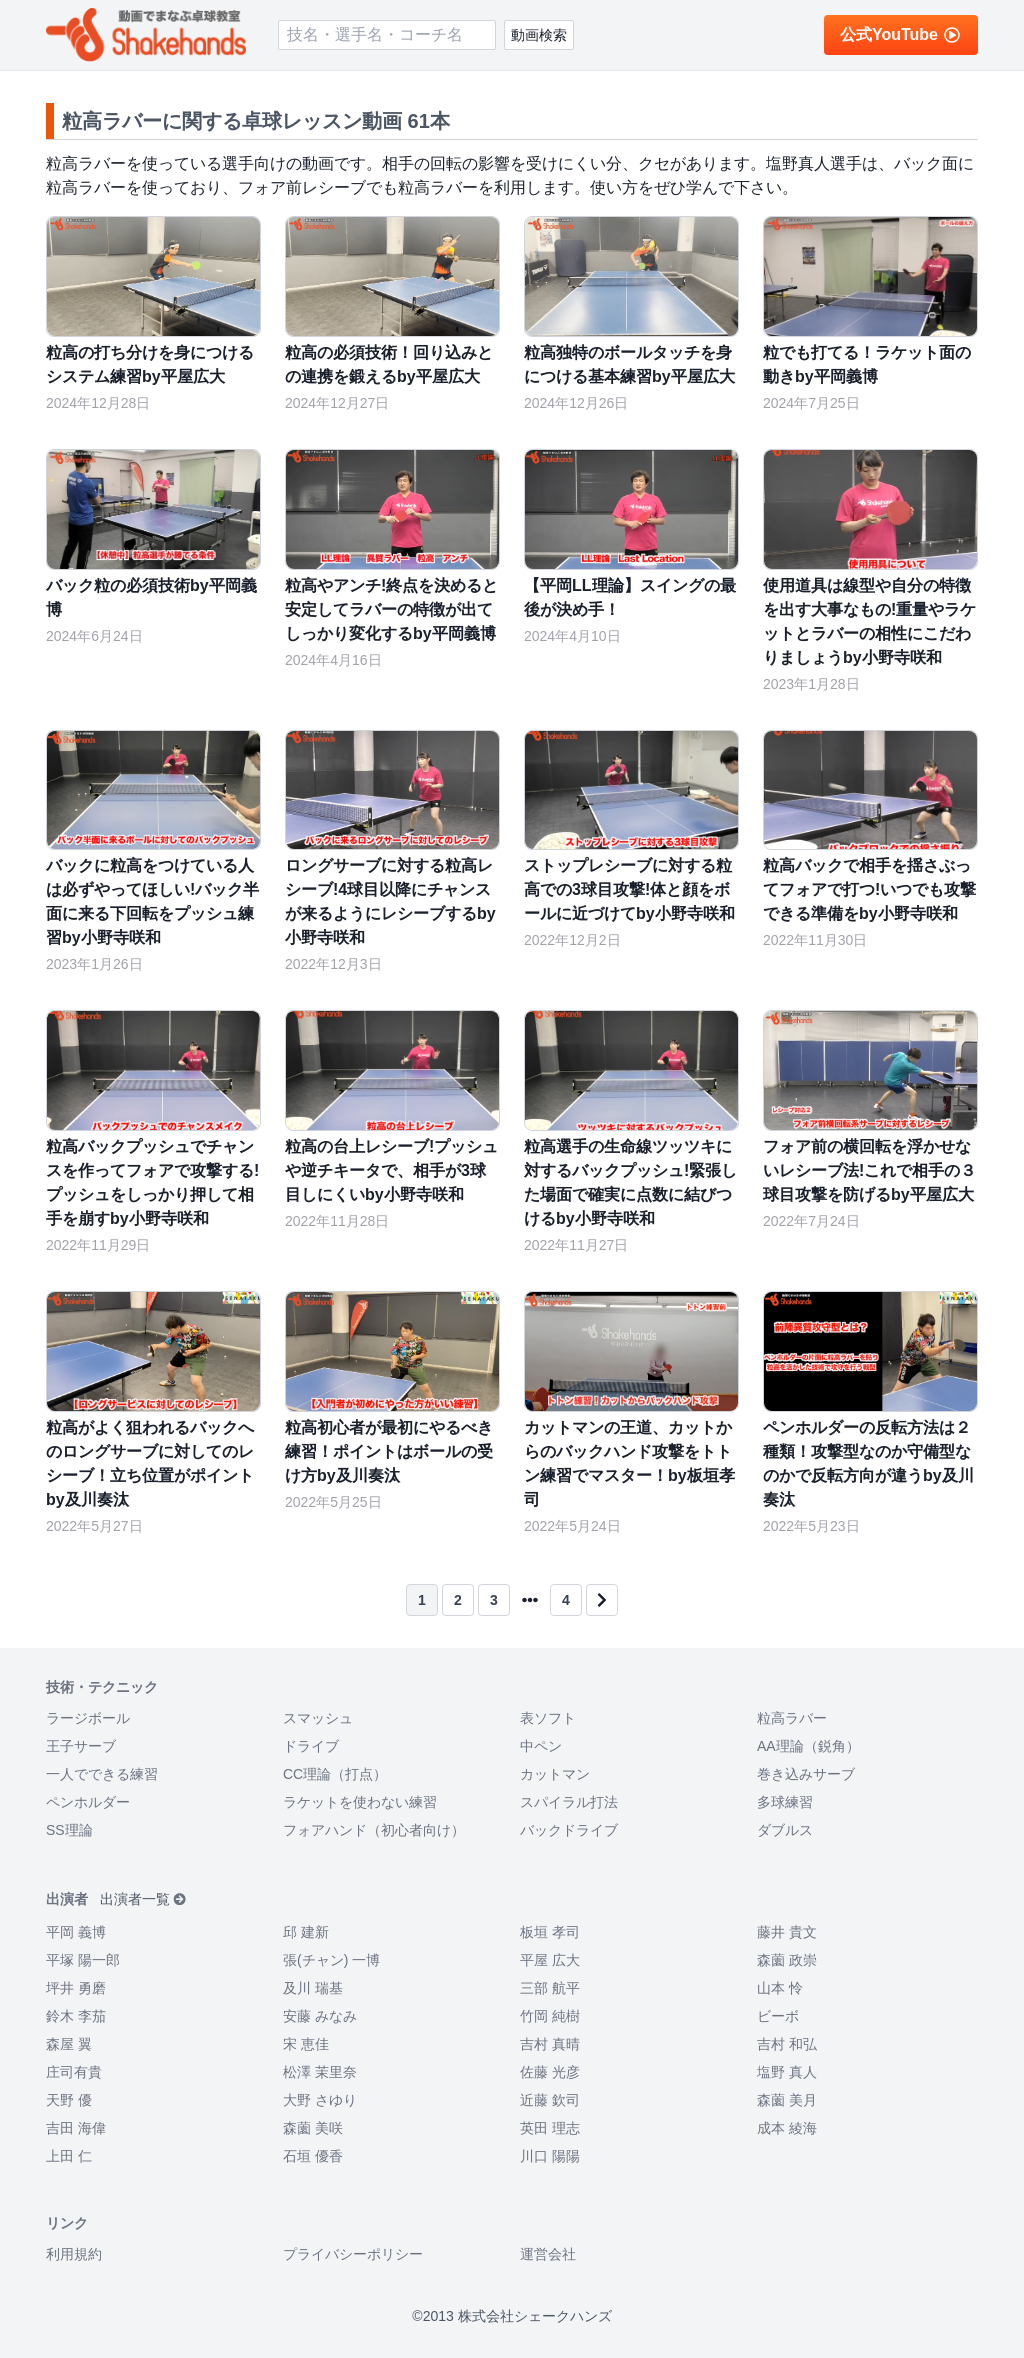 Image resolution: width=1024 pixels, height=2358 pixels. Describe the element at coordinates (787, 1960) in the screenshot. I see `森薗 政崇` at that location.